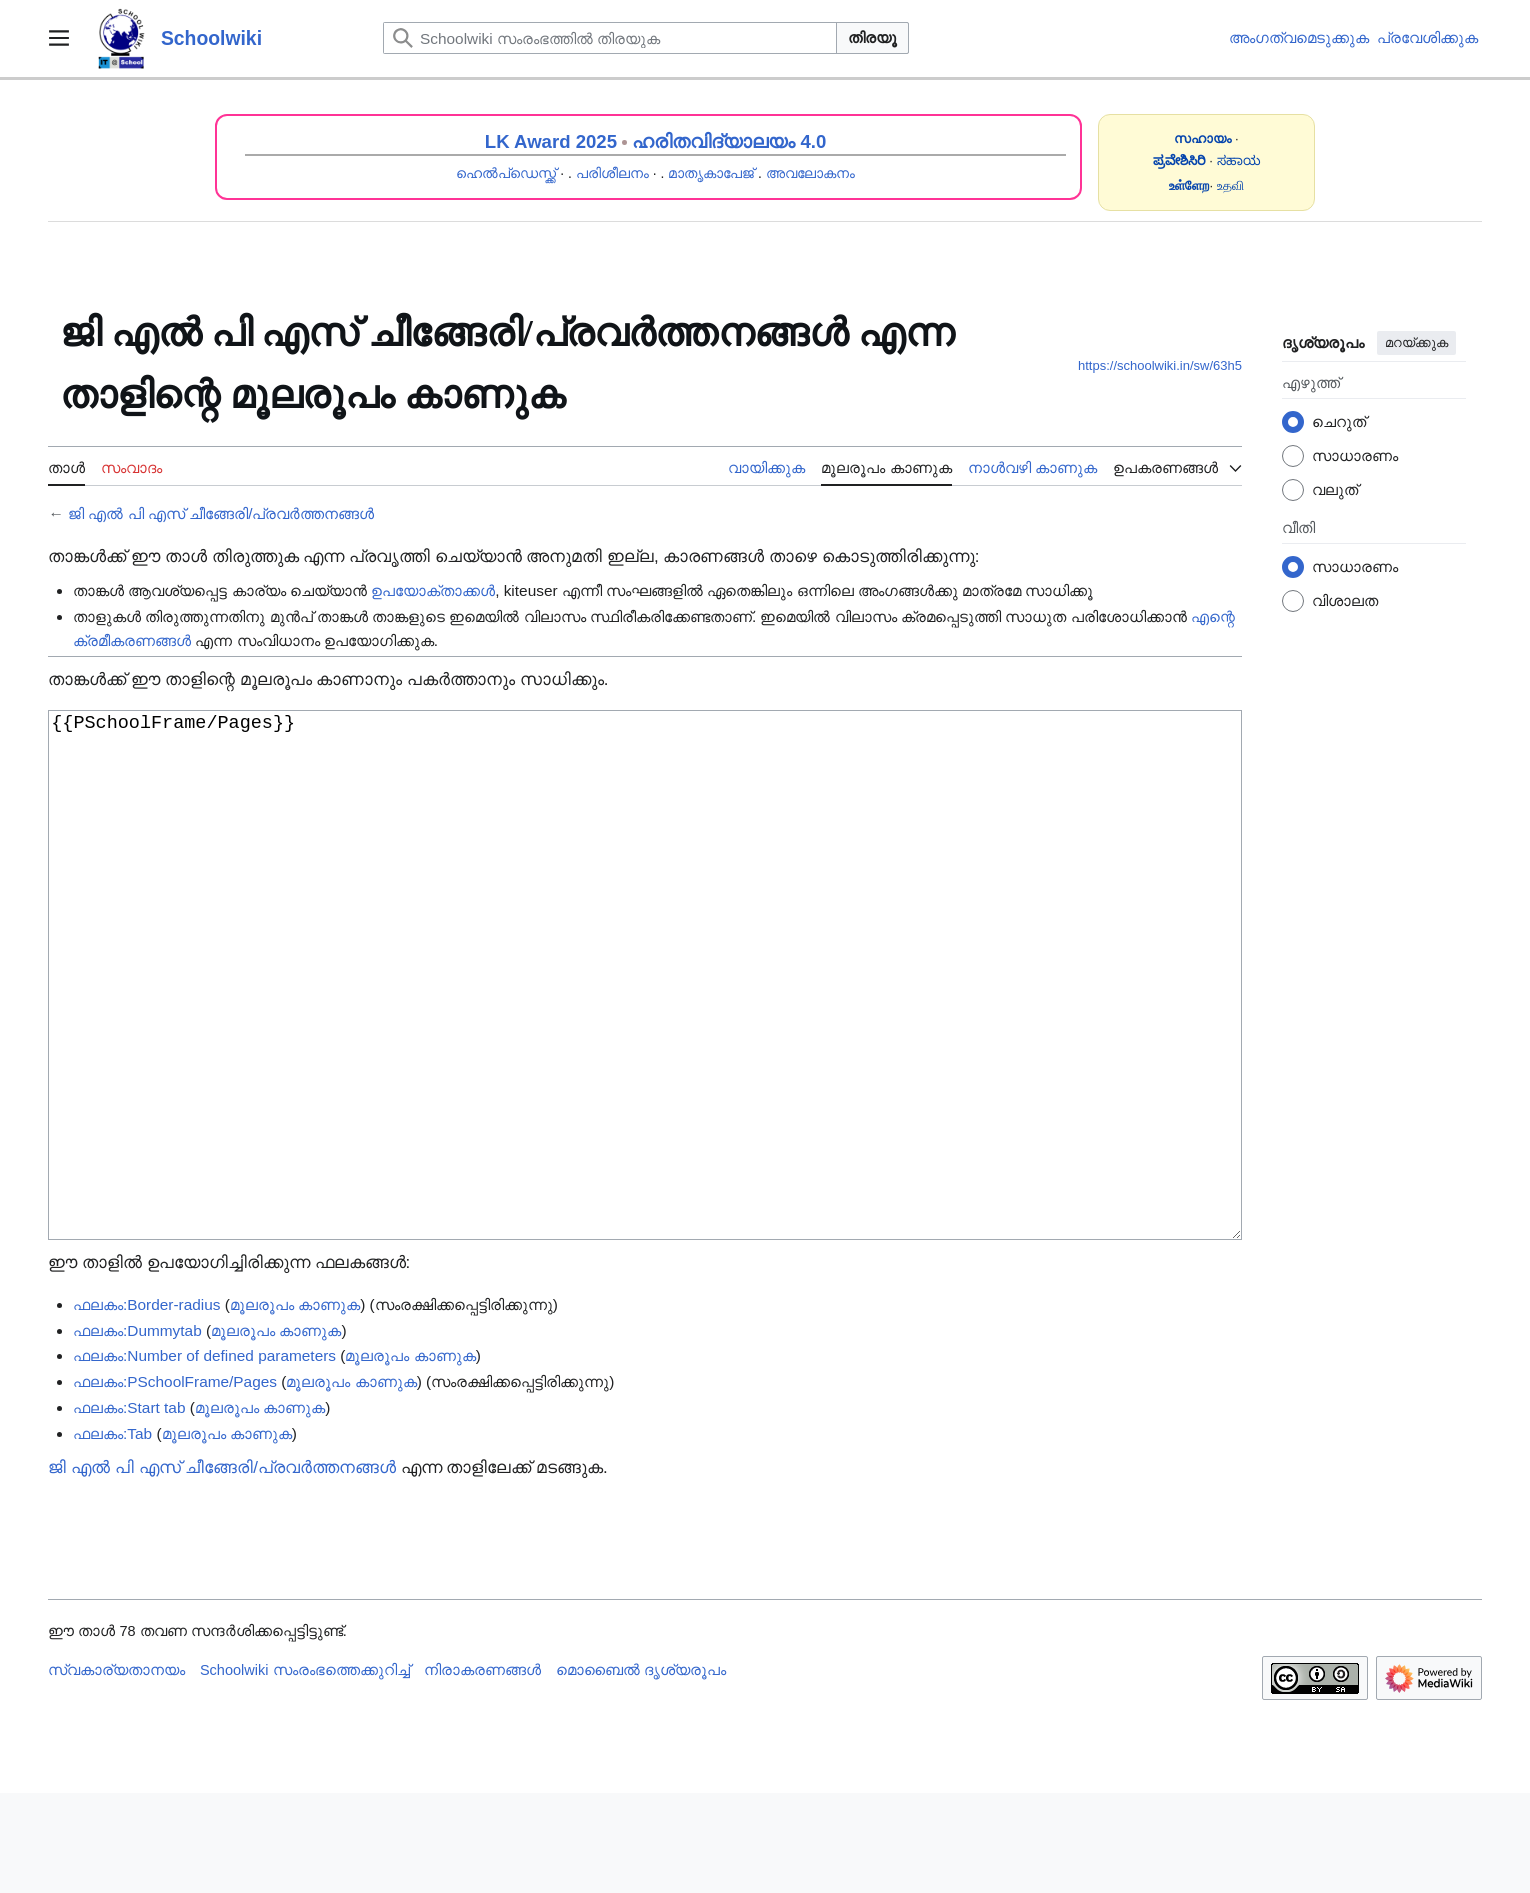 This screenshot has width=1530, height=1893. What do you see at coordinates (1355, 455) in the screenshot?
I see `സാധാരണം` at bounding box center [1355, 455].